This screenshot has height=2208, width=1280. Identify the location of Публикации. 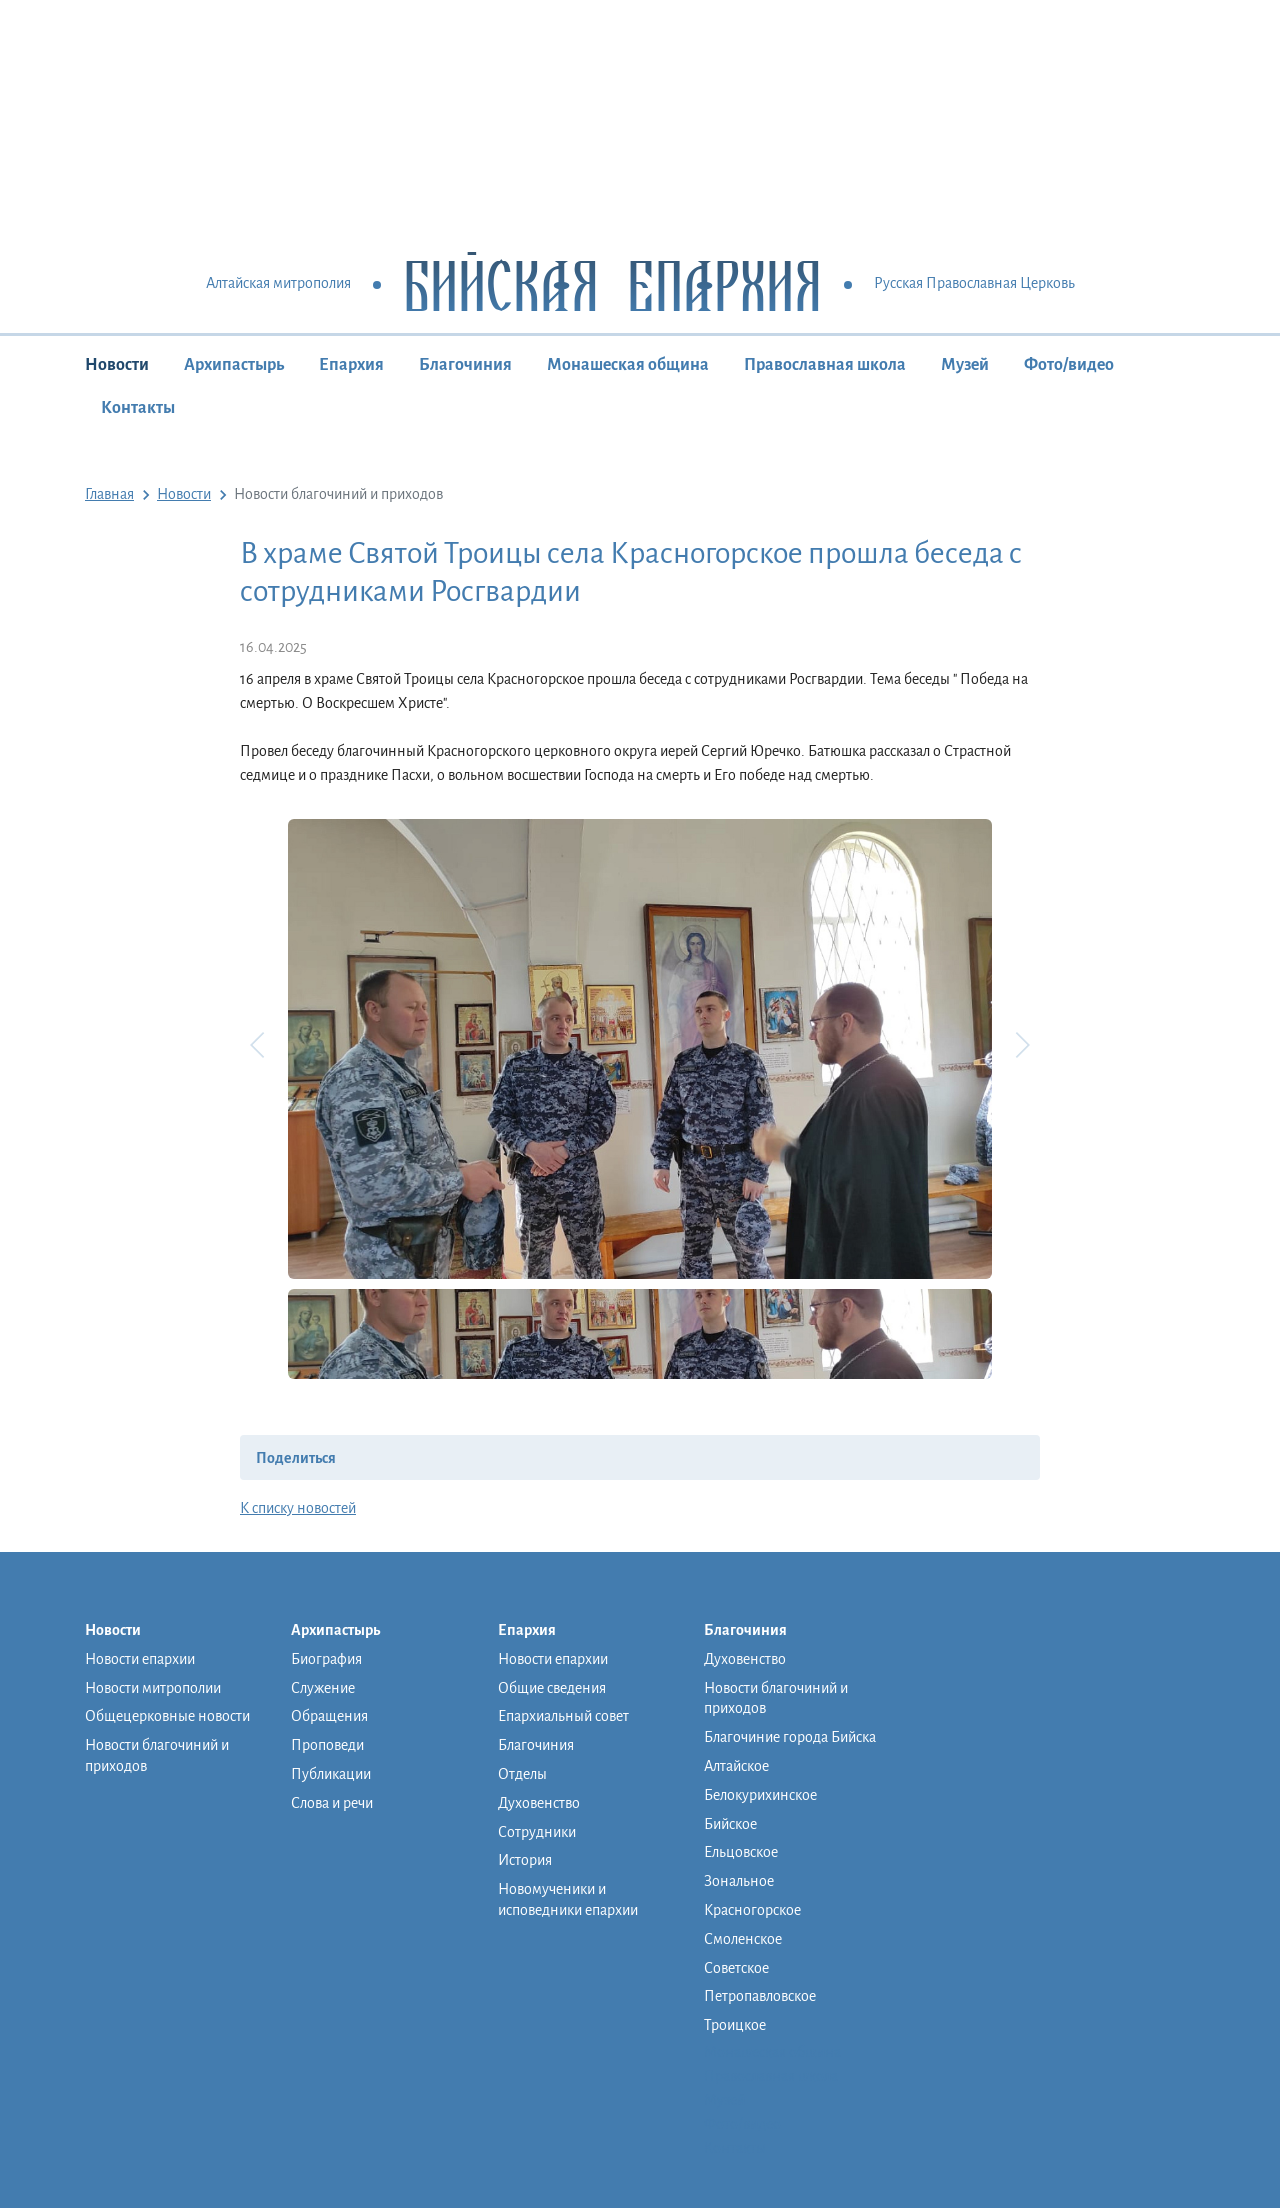
(331, 1774).